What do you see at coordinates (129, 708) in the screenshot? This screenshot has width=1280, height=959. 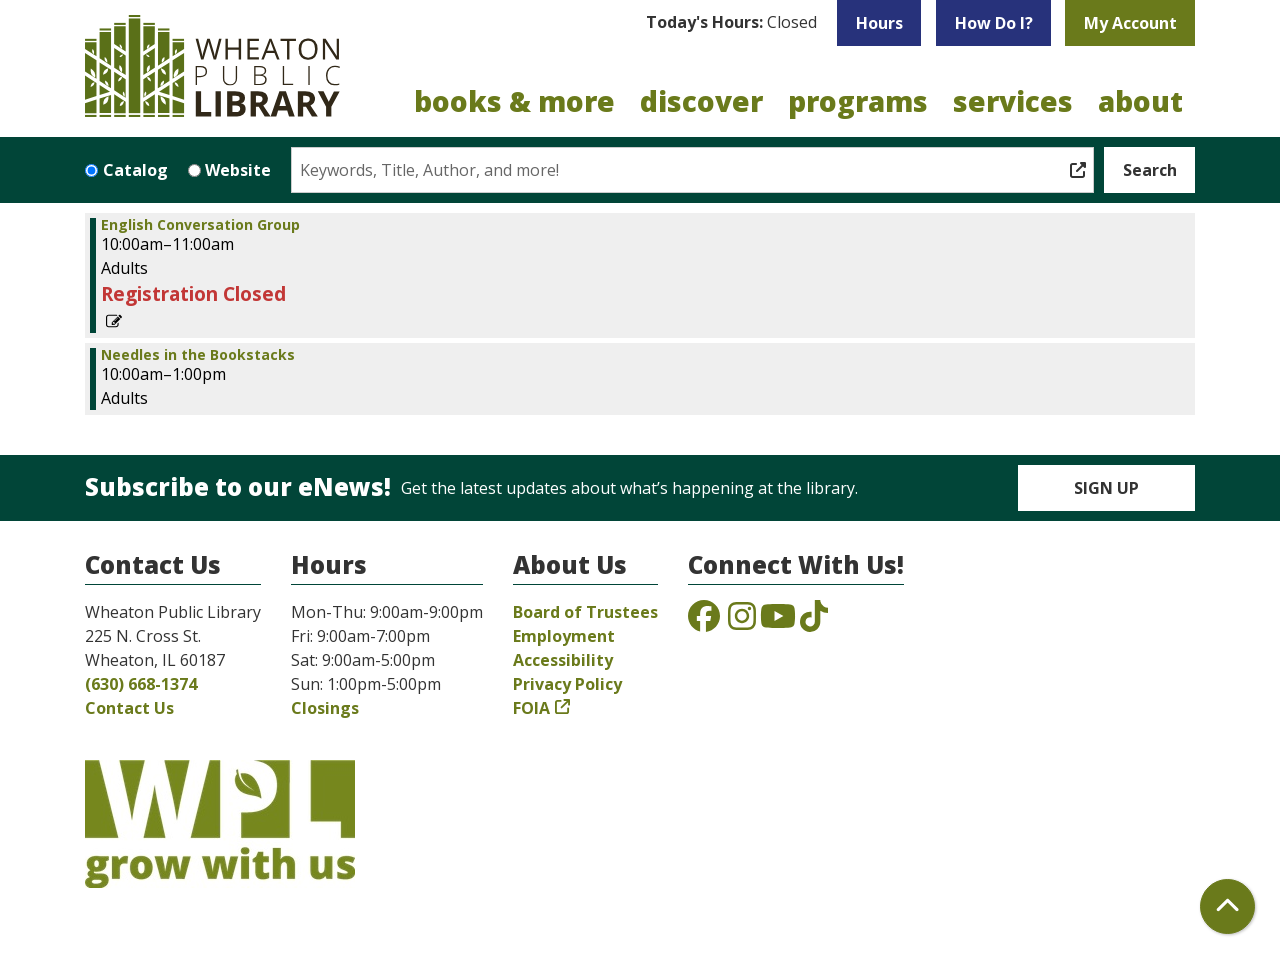 I see `Contact Us` at bounding box center [129, 708].